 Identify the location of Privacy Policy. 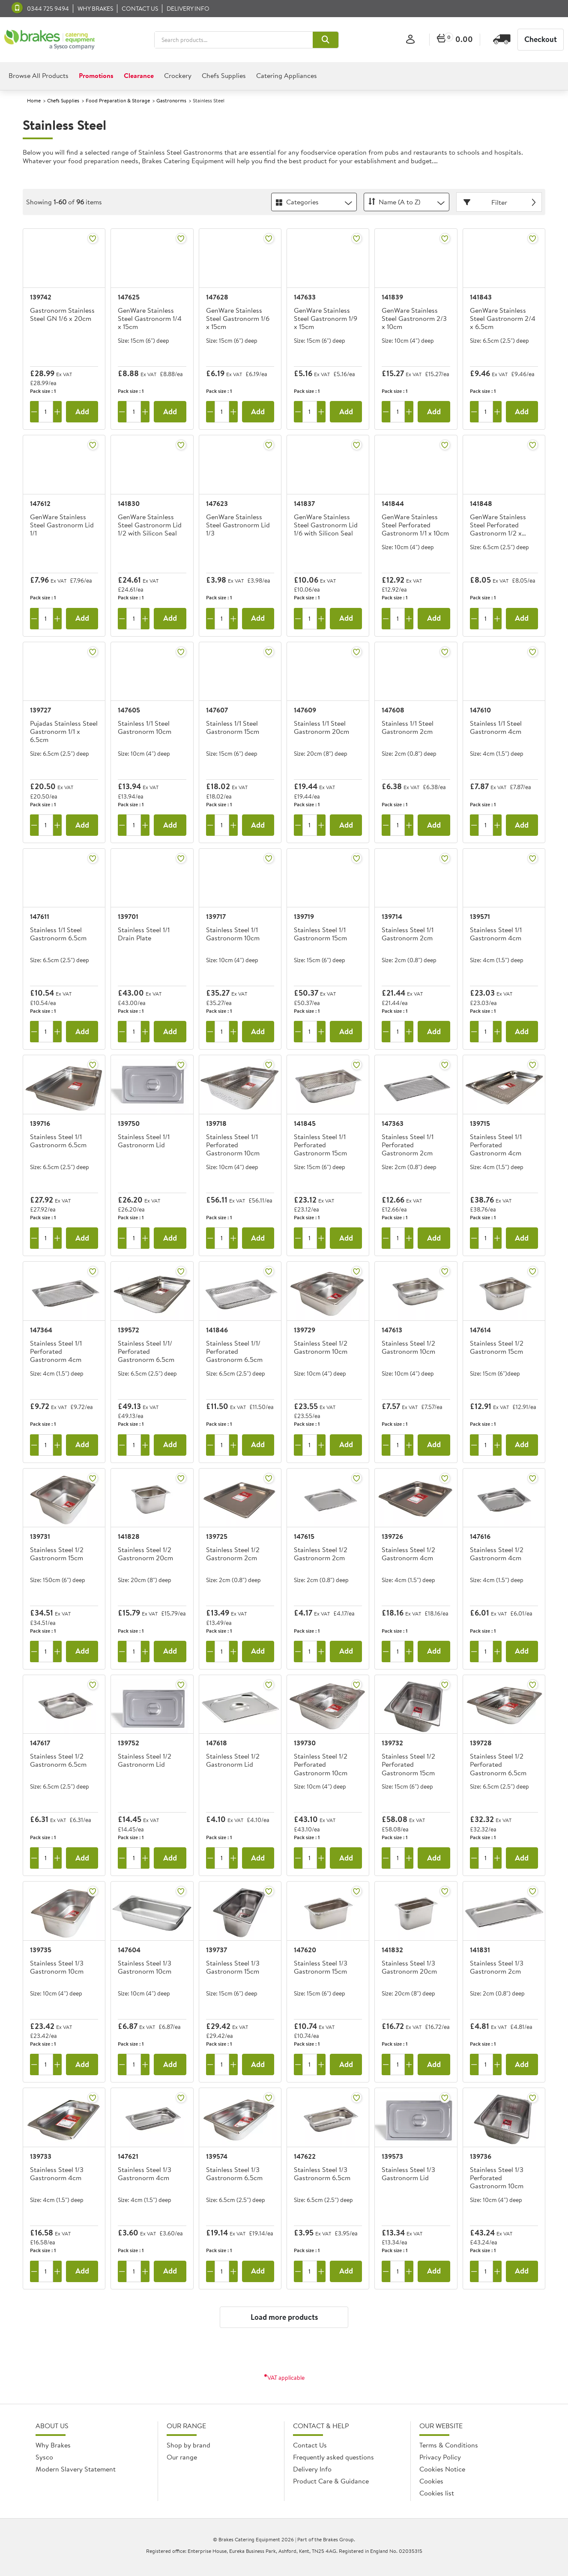
(440, 2457).